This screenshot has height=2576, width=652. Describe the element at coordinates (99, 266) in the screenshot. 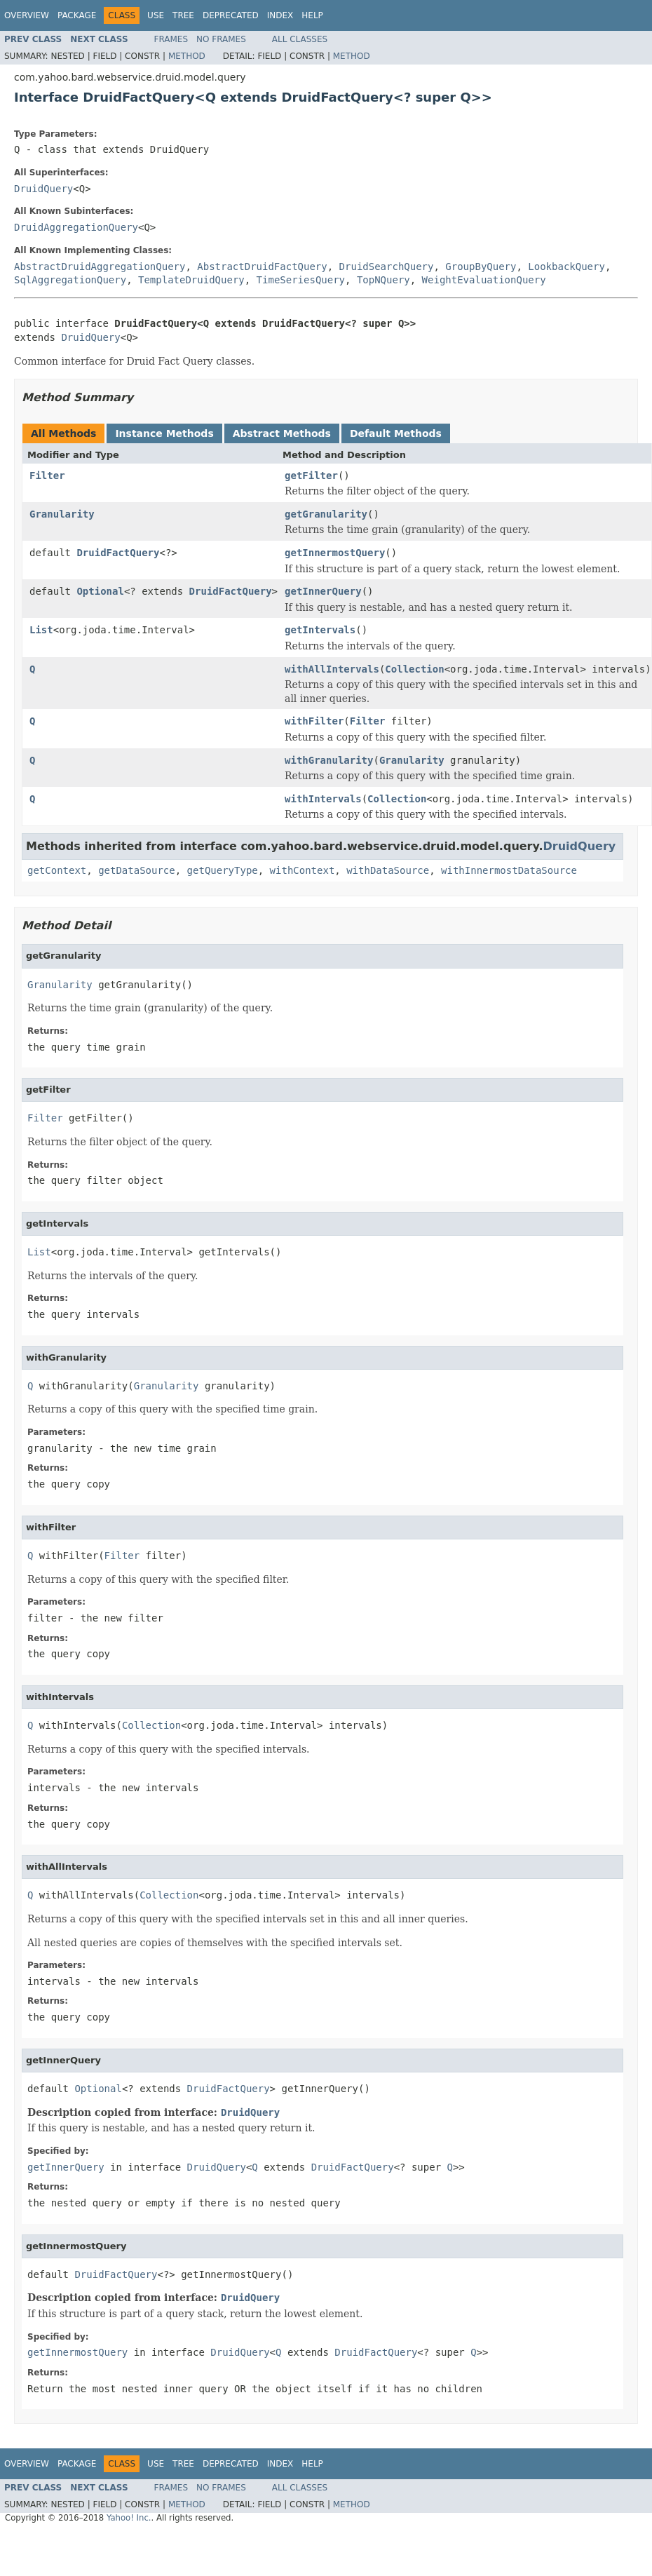

I see `AbstractDruidAggregationQuery` at that location.